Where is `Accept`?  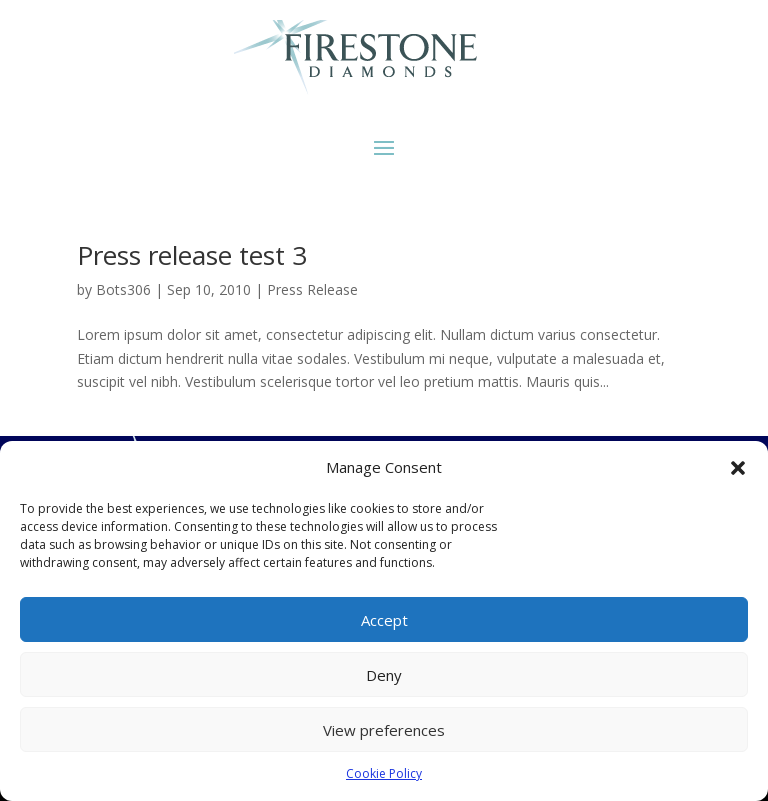 Accept is located at coordinates (384, 620).